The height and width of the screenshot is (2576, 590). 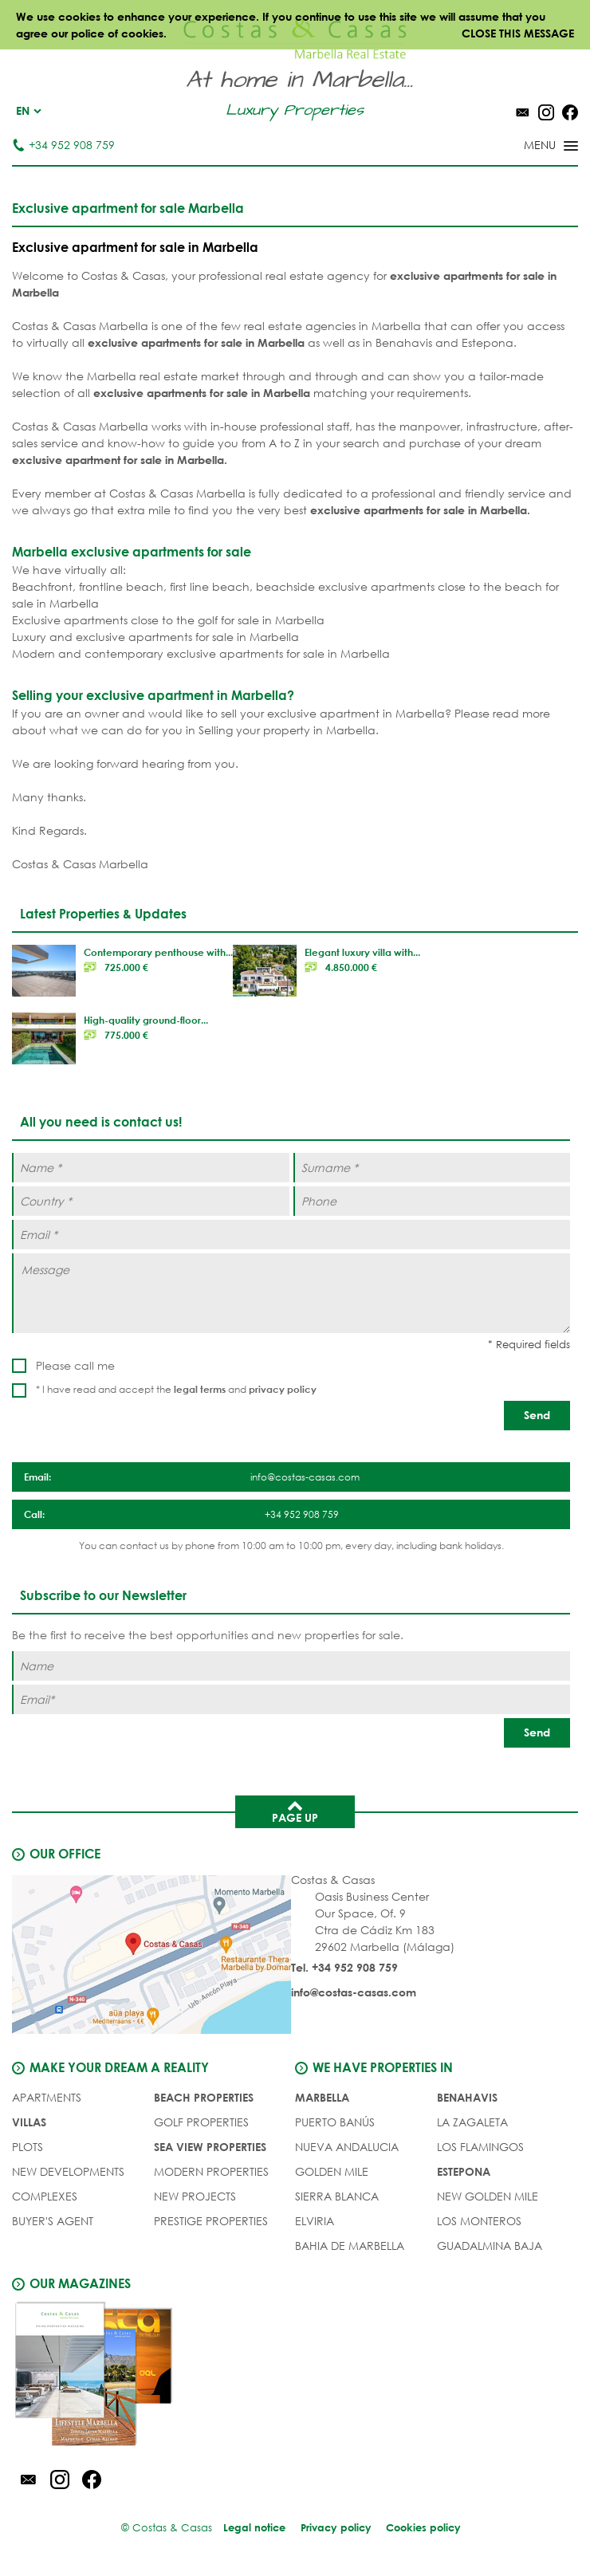 I want to click on Cookies policy, so click(x=424, y=2527).